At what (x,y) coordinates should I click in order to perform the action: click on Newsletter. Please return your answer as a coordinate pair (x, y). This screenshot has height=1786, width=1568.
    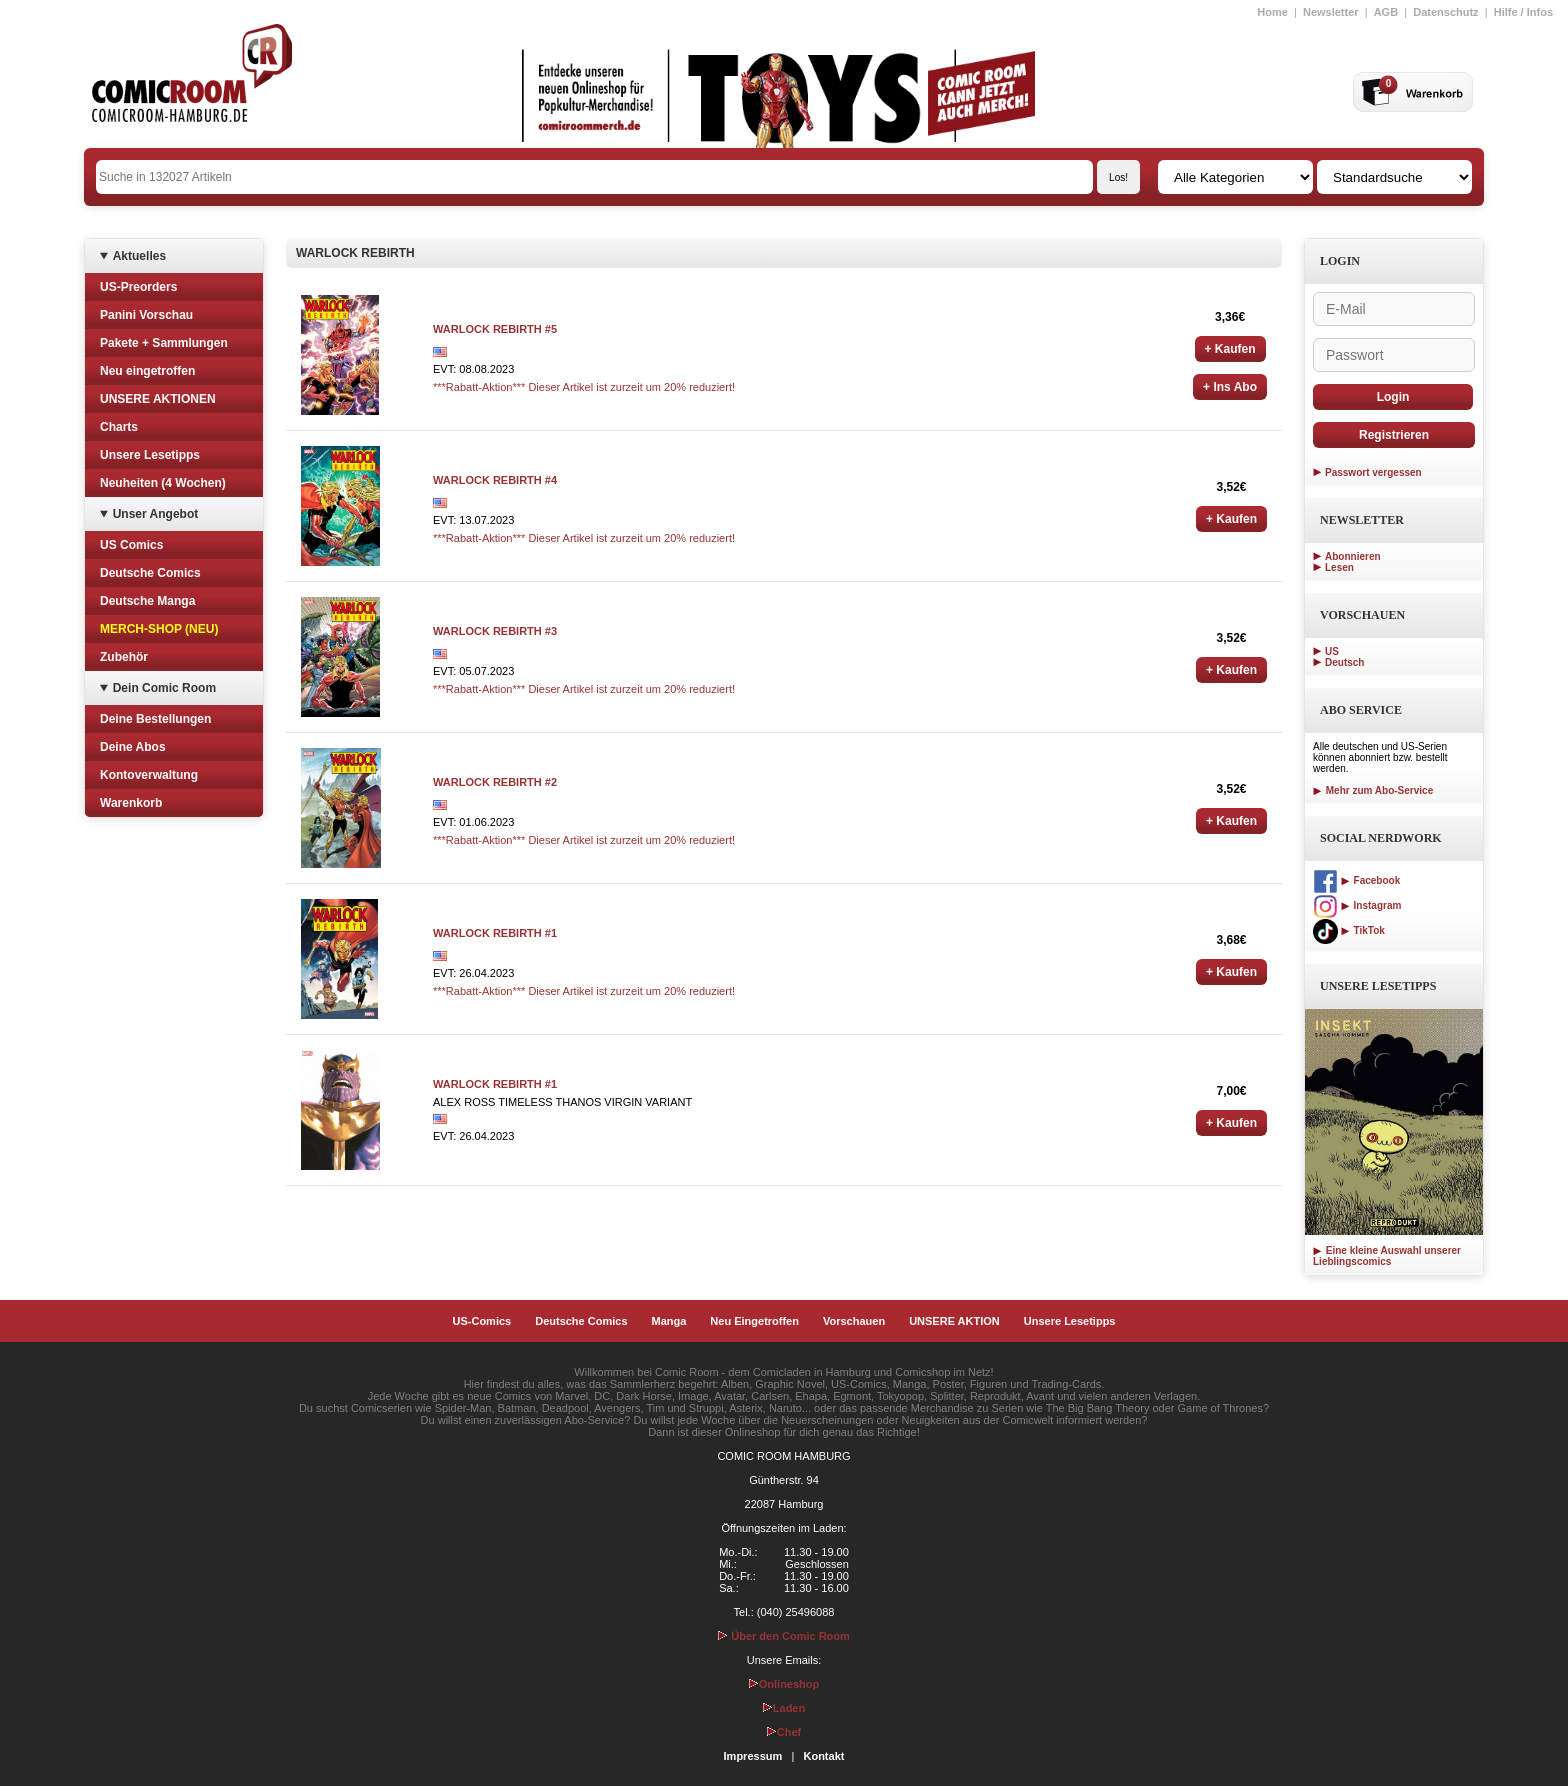
    Looking at the image, I should click on (1331, 12).